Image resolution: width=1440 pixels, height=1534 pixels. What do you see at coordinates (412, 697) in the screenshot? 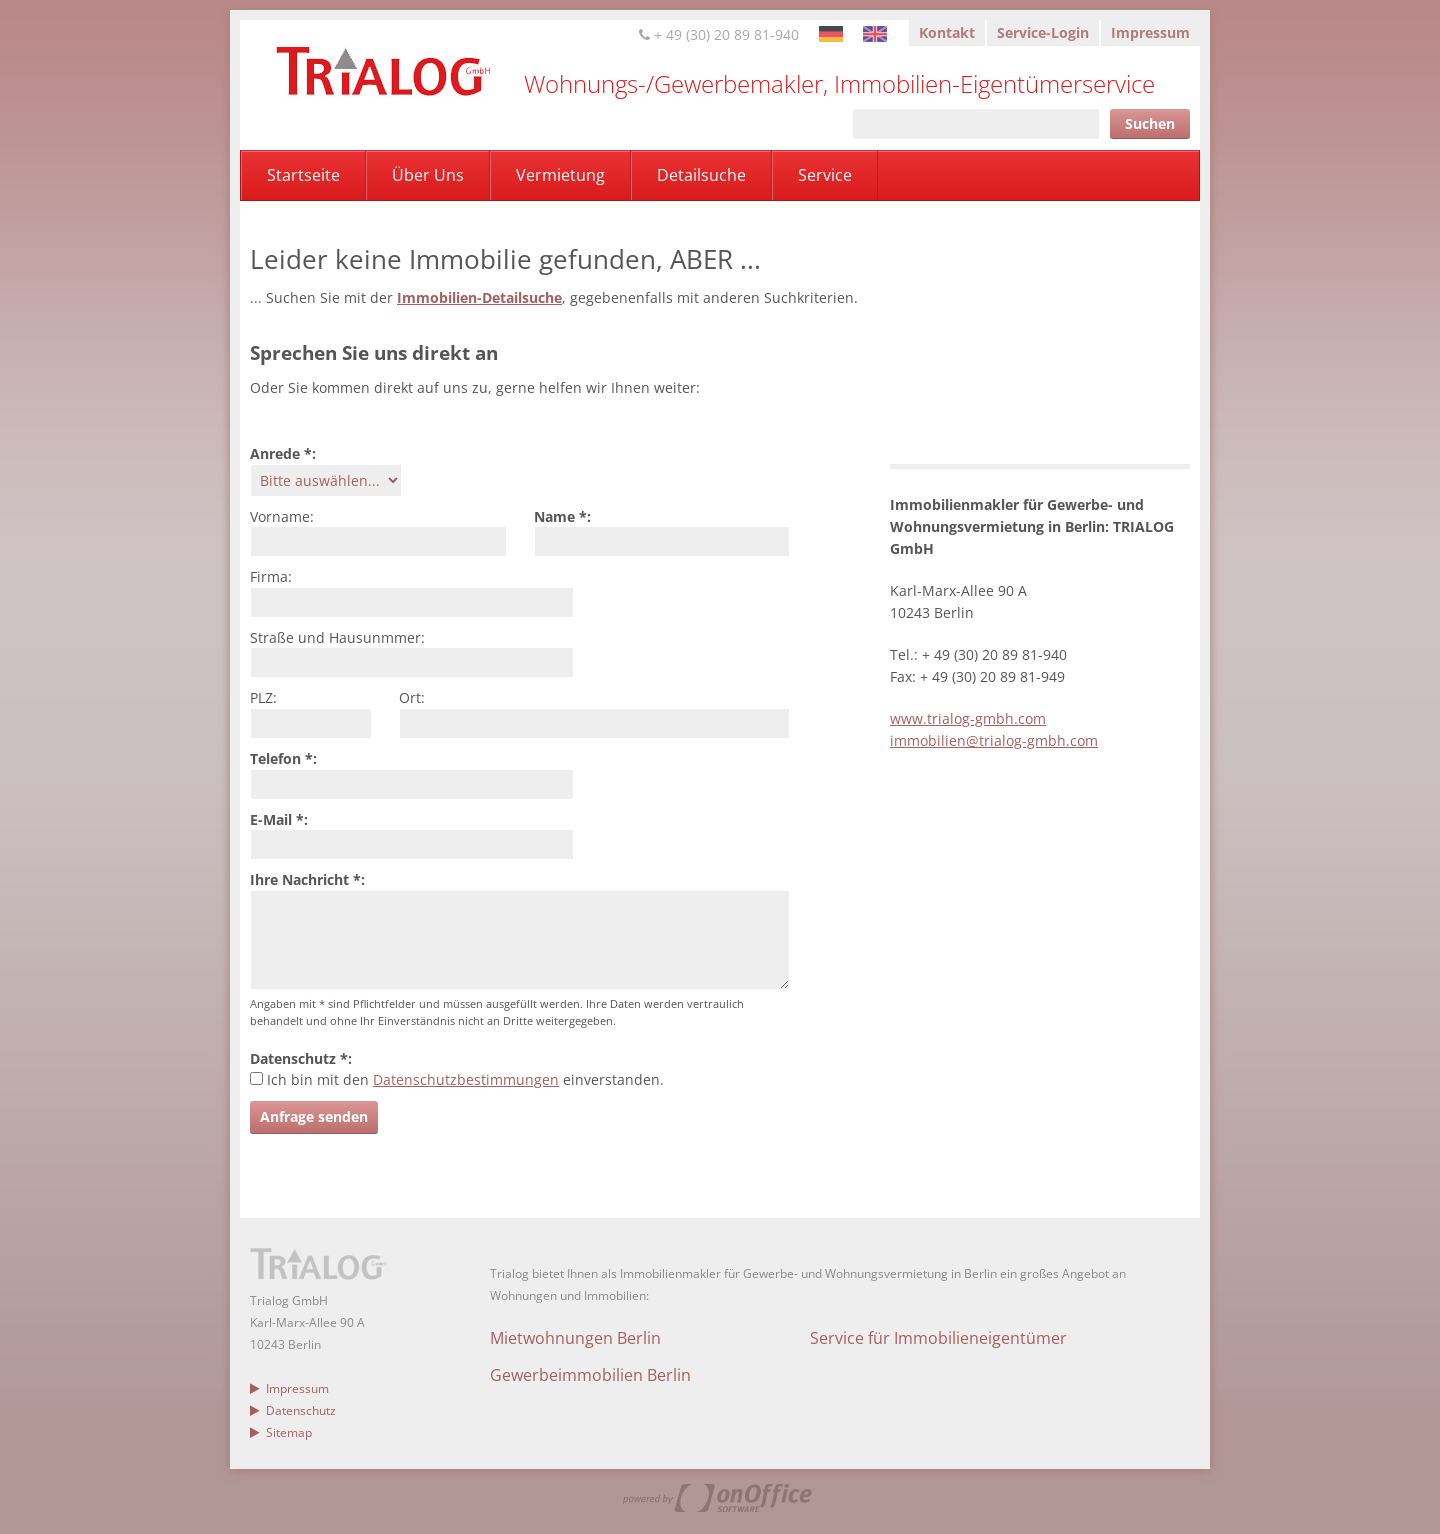
I see `Ort:` at bounding box center [412, 697].